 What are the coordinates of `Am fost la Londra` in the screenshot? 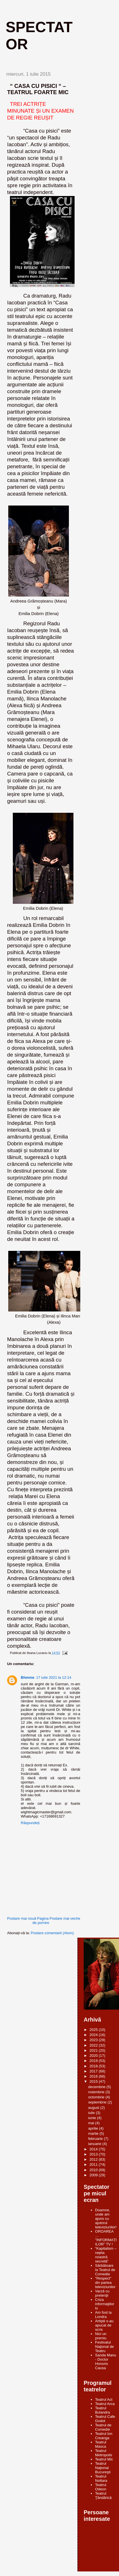 It's located at (103, 2314).